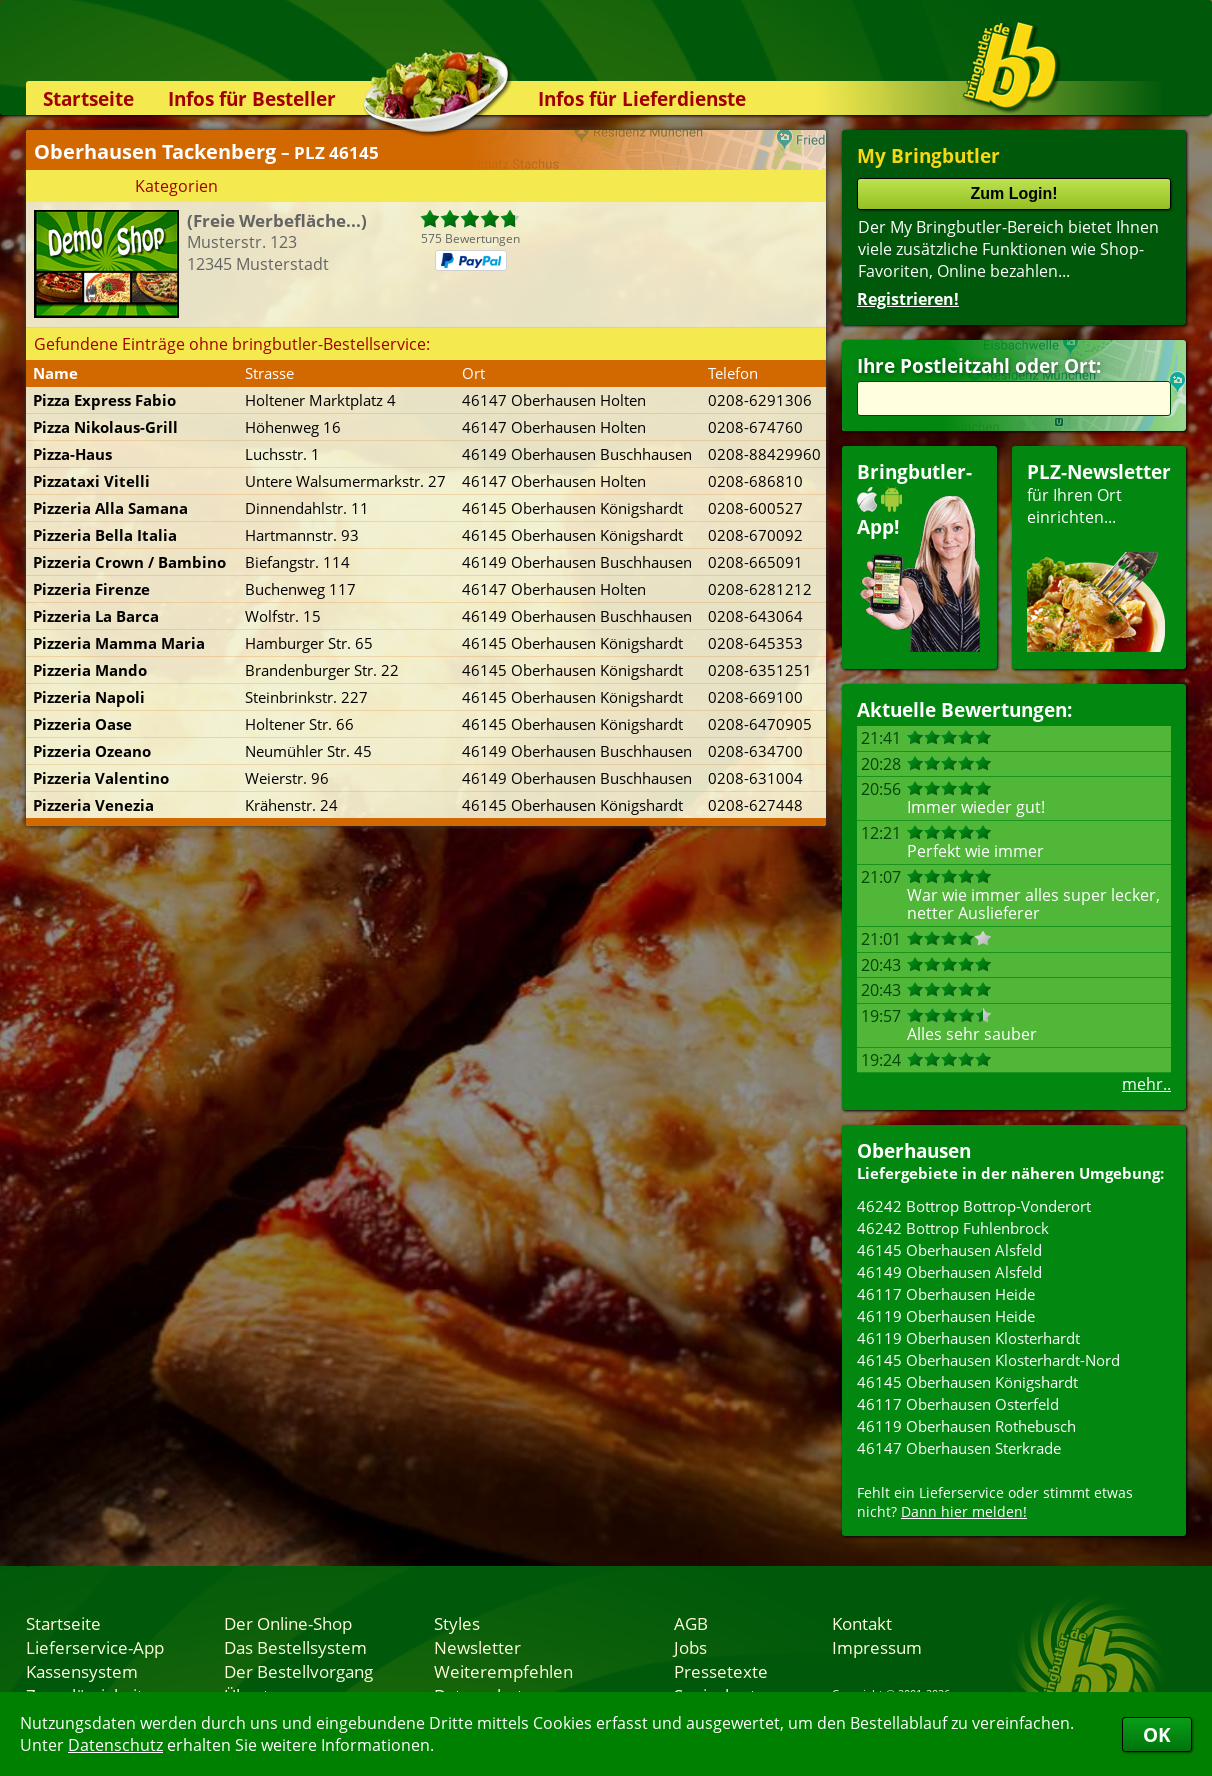 This screenshot has width=1212, height=1776. I want to click on Weiterempfehlen, so click(503, 1671).